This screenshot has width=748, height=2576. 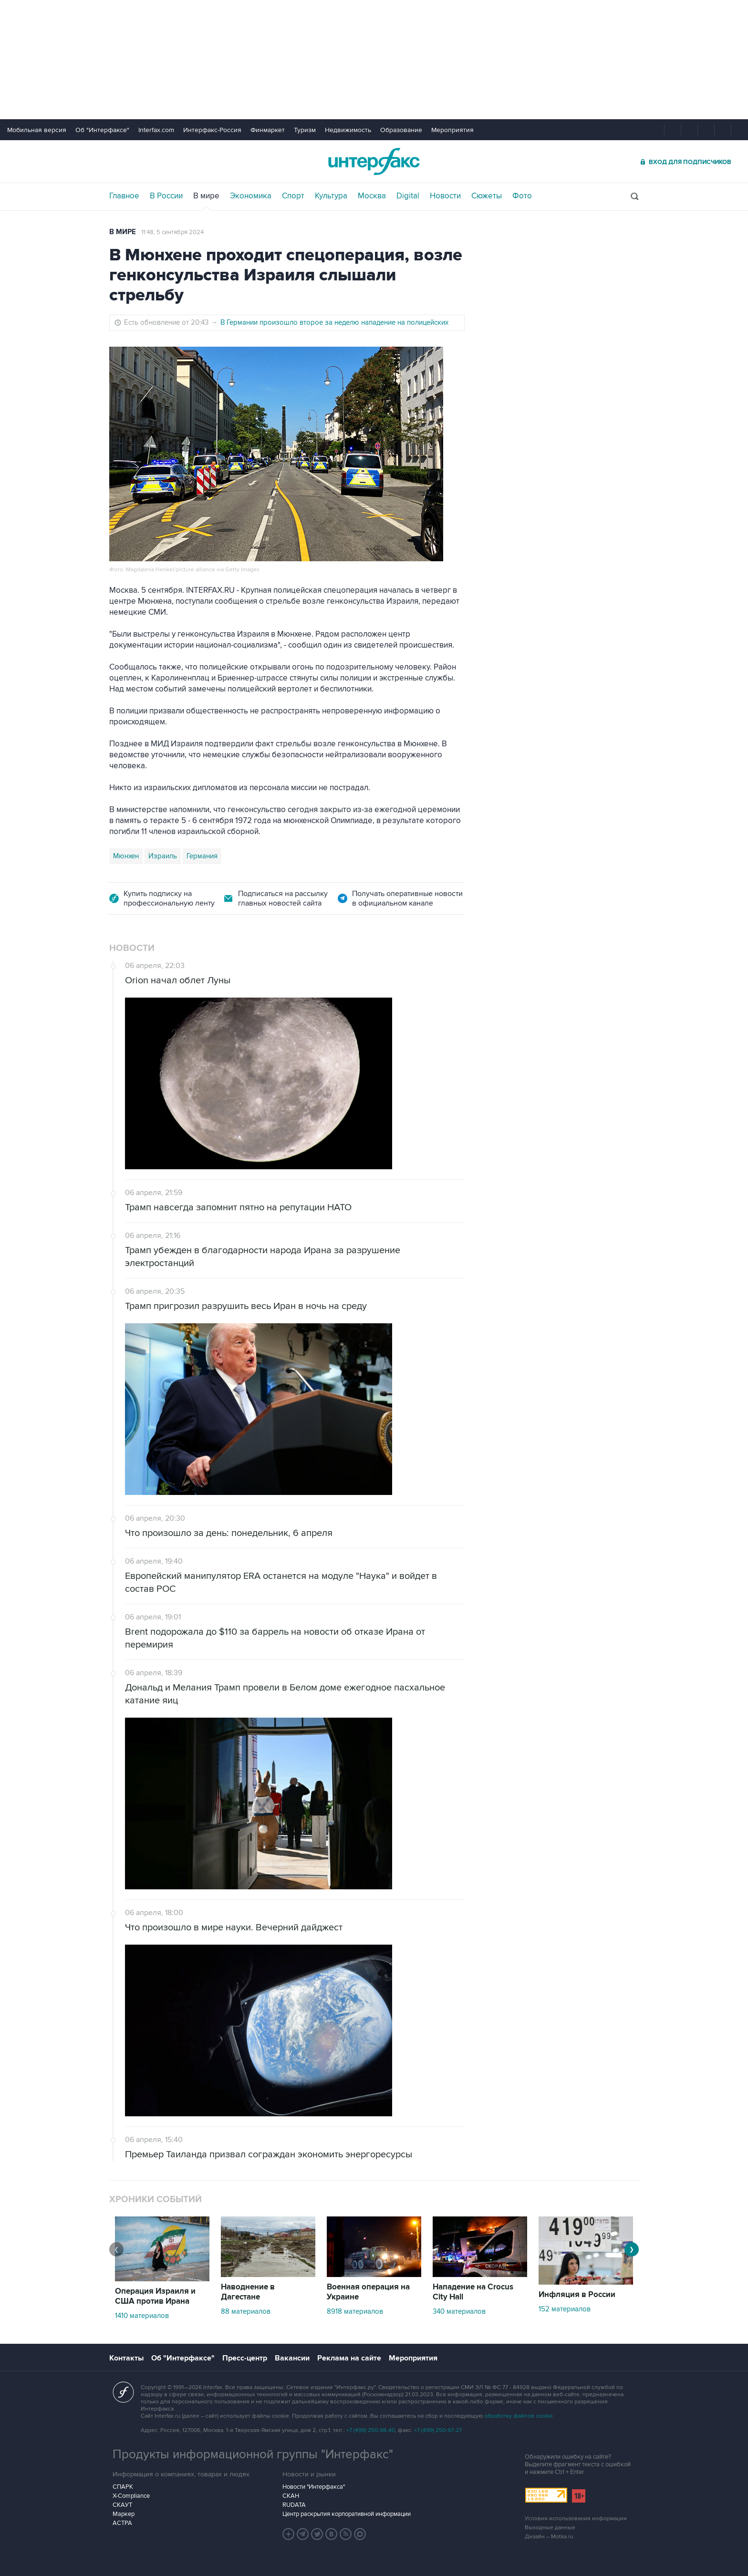 What do you see at coordinates (172, 232) in the screenshot?
I see `11:48, 5 сентября 2024` at bounding box center [172, 232].